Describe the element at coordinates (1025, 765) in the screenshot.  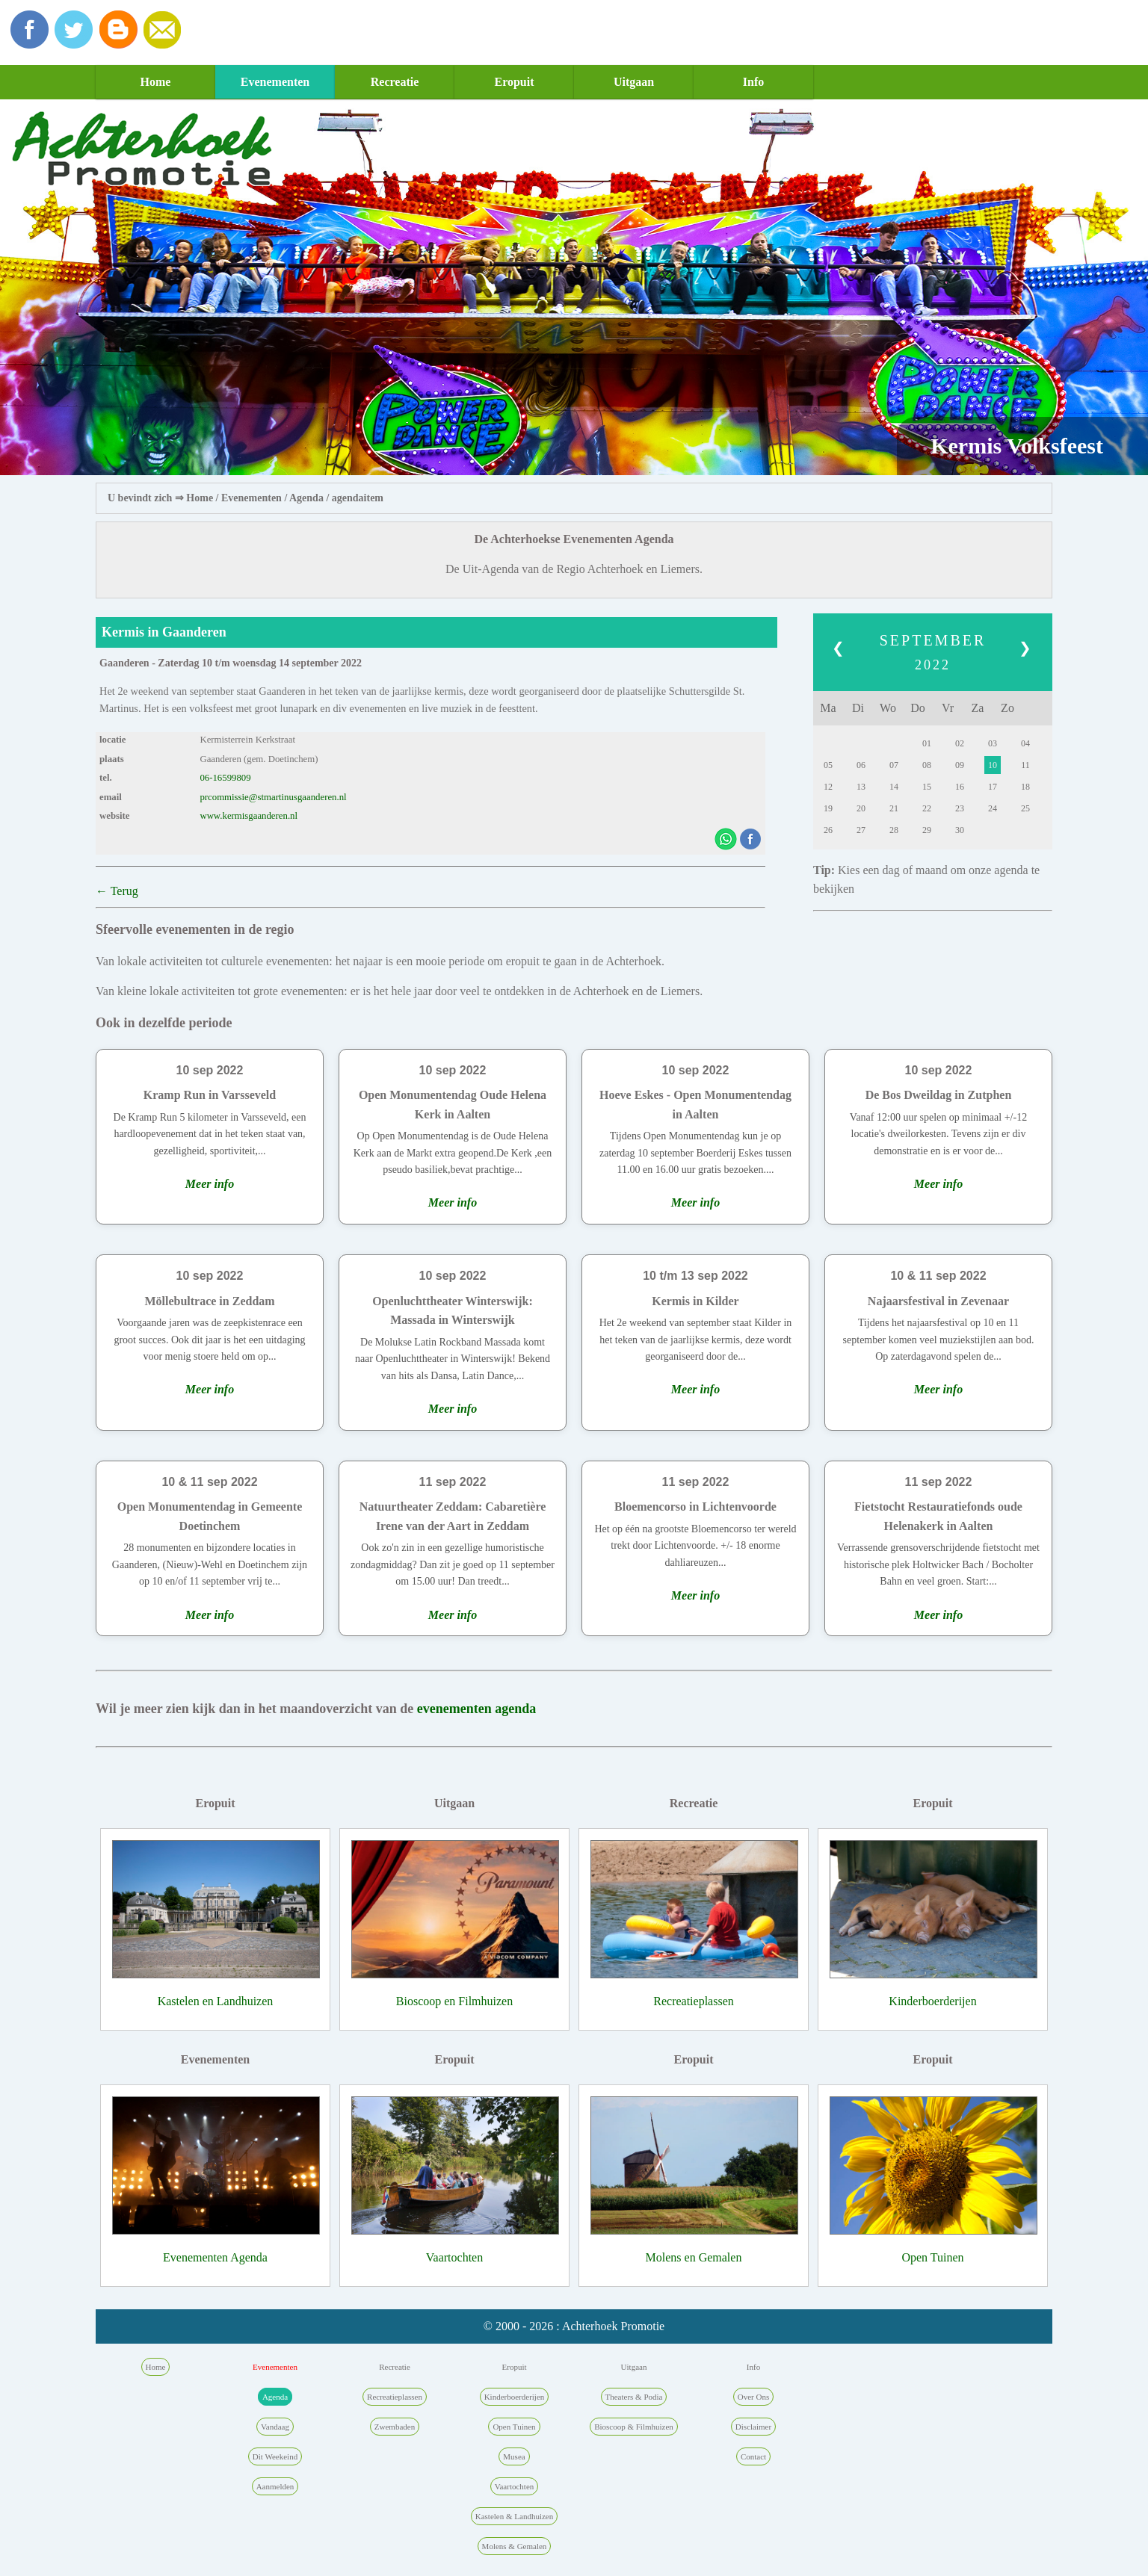
I see `11` at that location.